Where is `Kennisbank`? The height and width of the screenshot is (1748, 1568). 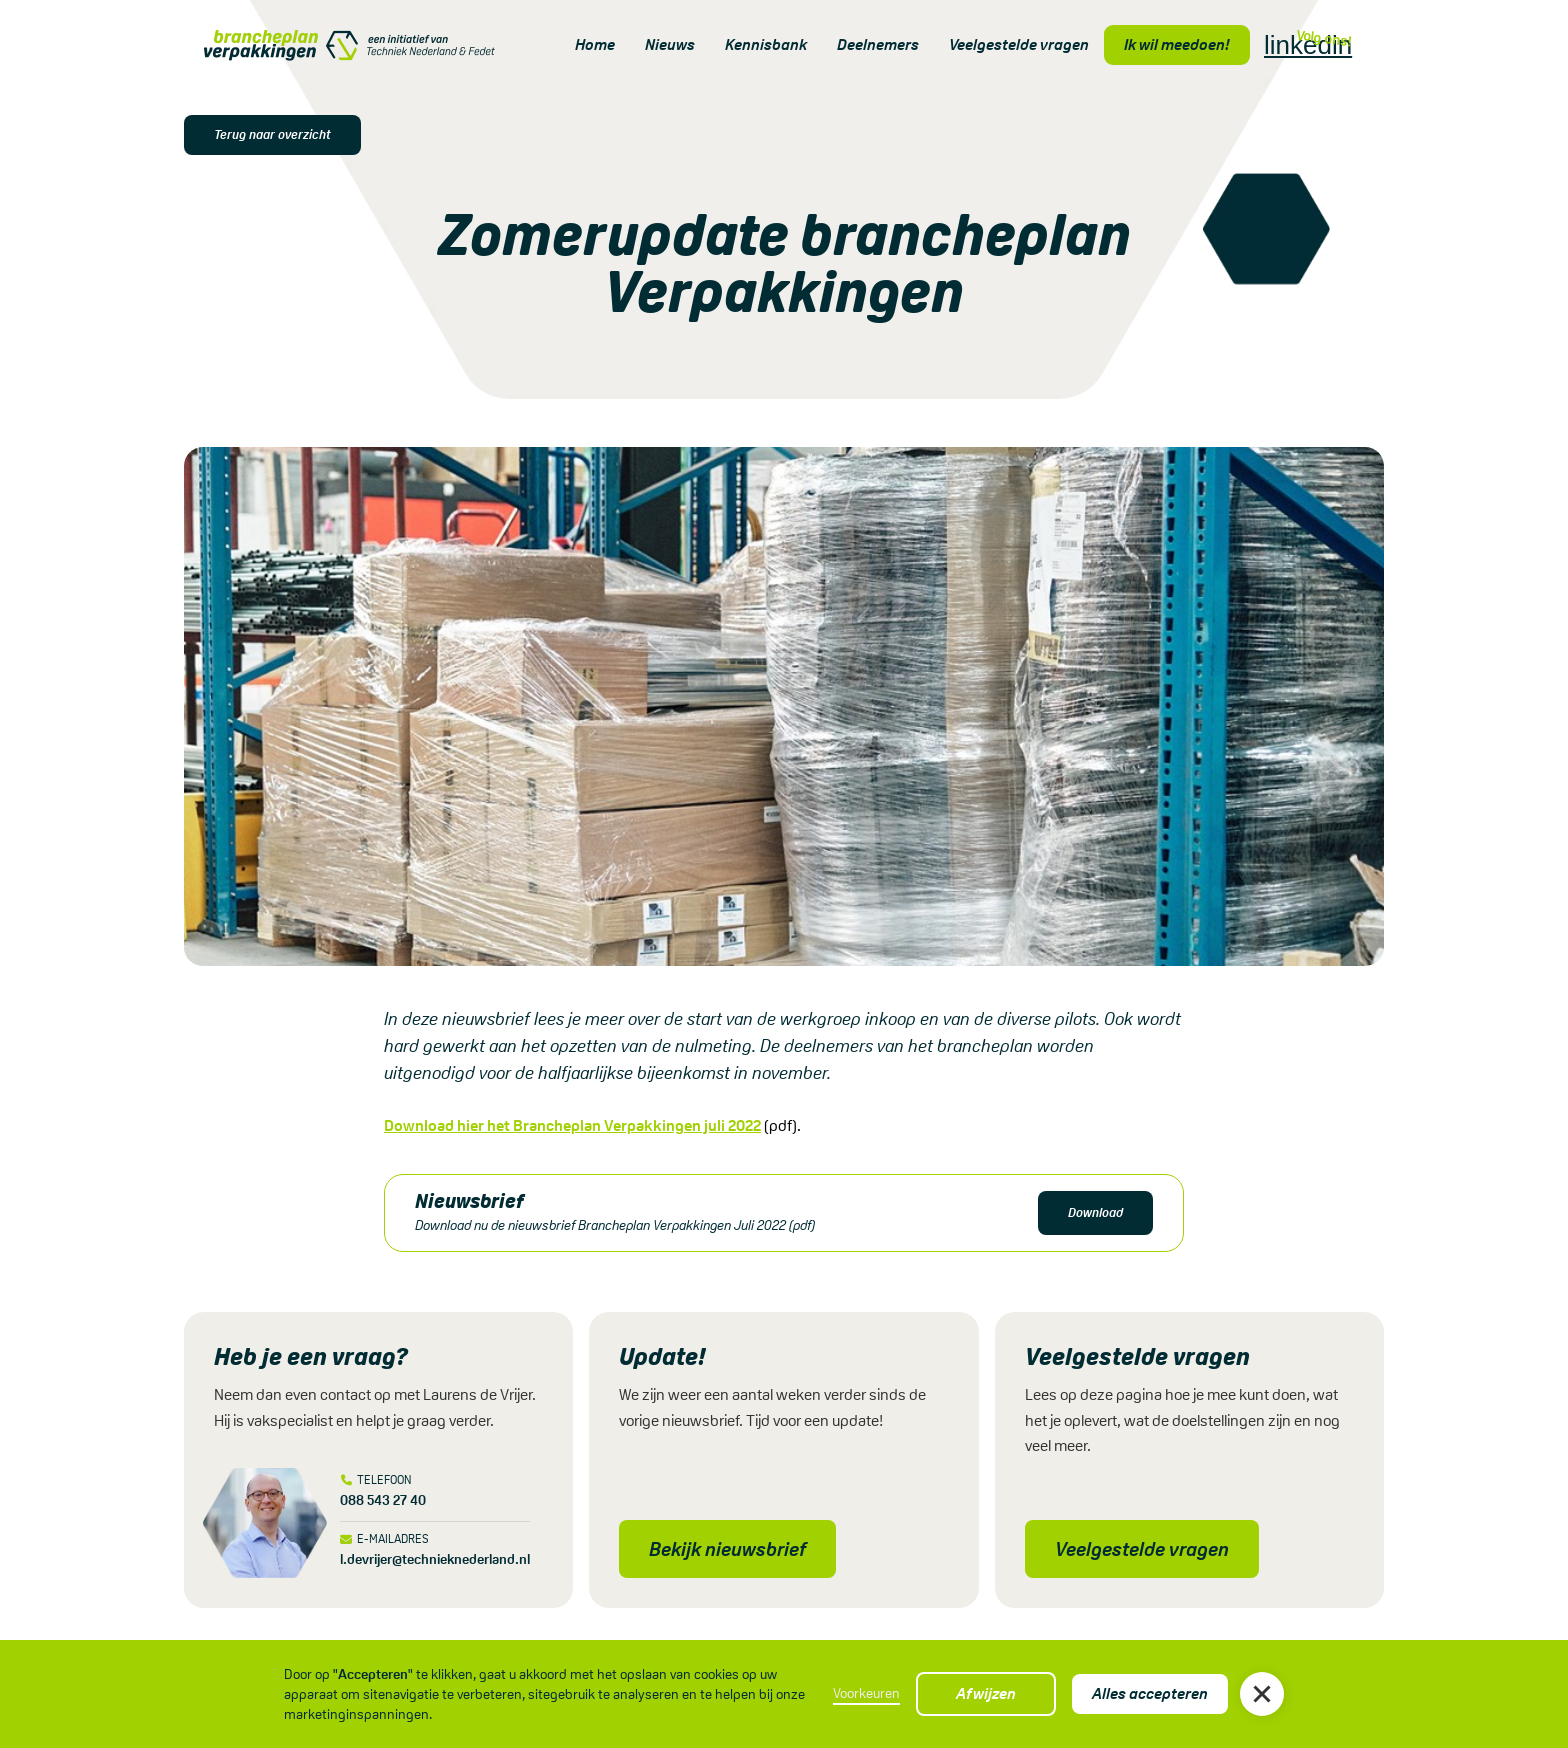 Kennisbank is located at coordinates (766, 44).